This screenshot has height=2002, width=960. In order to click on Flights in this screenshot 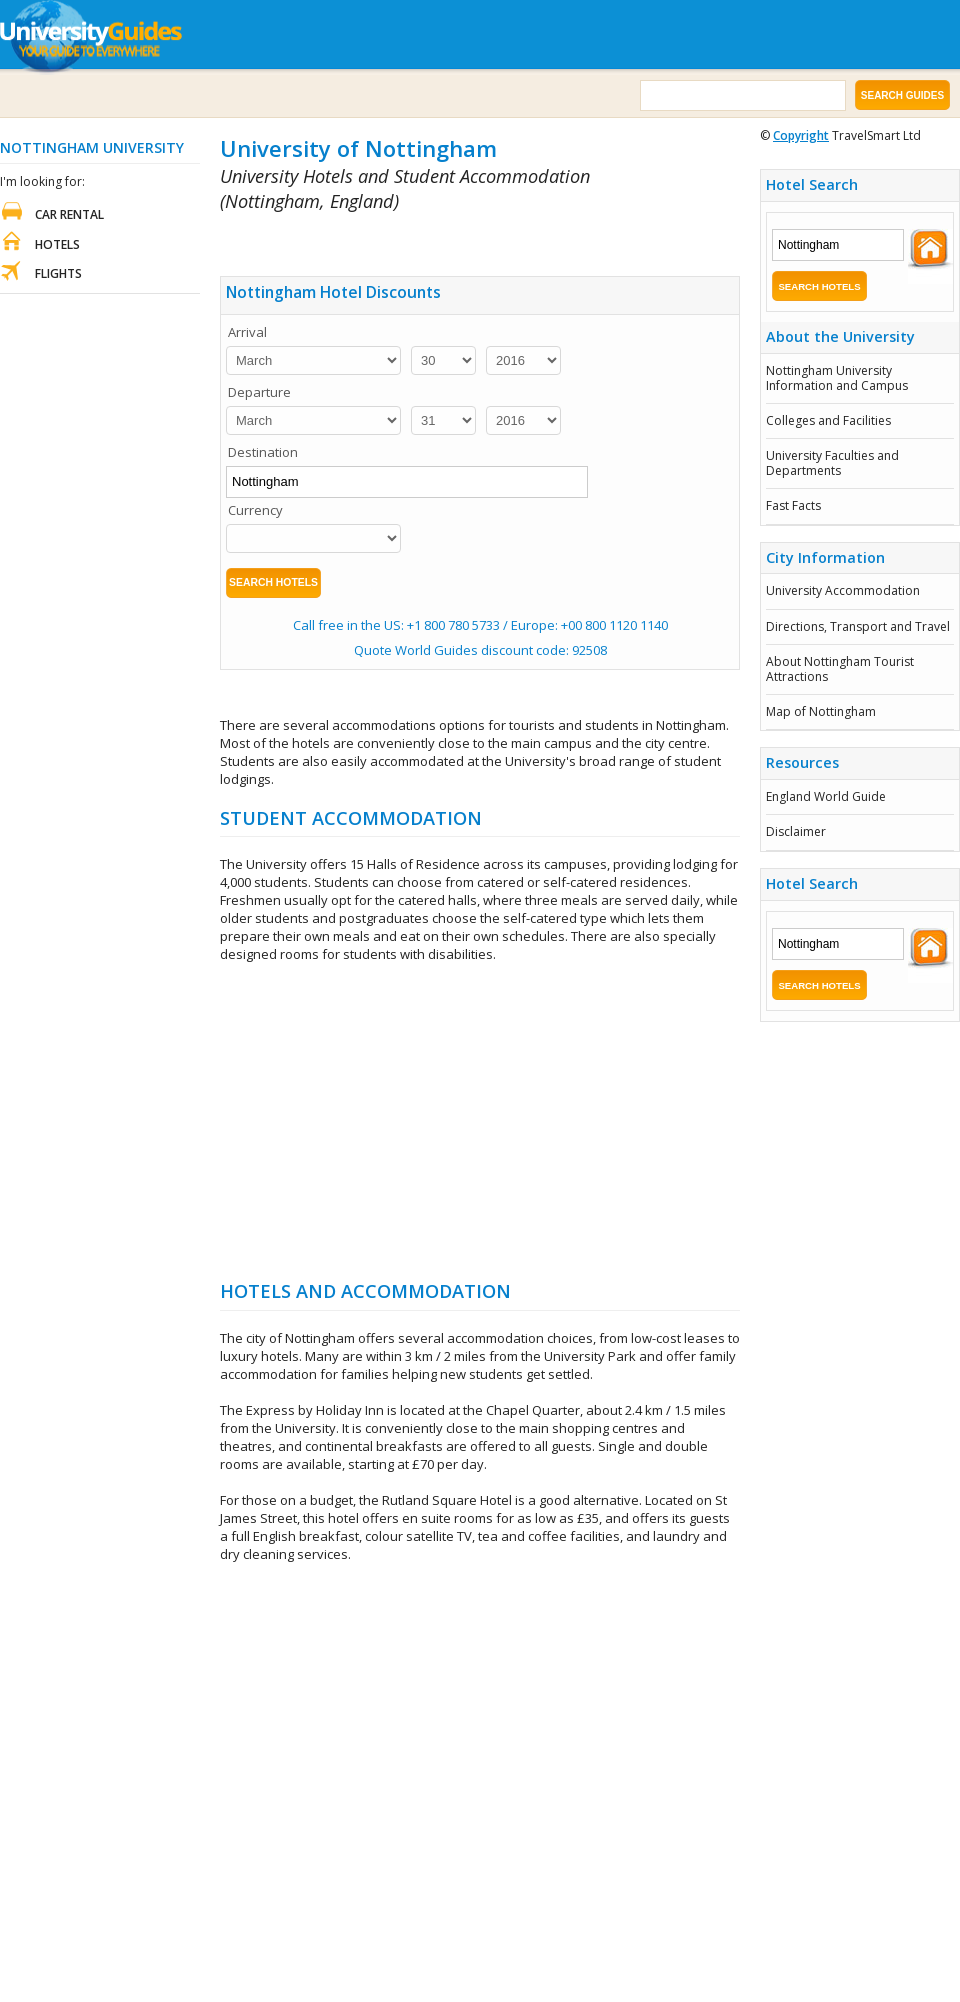, I will do `click(58, 273)`.